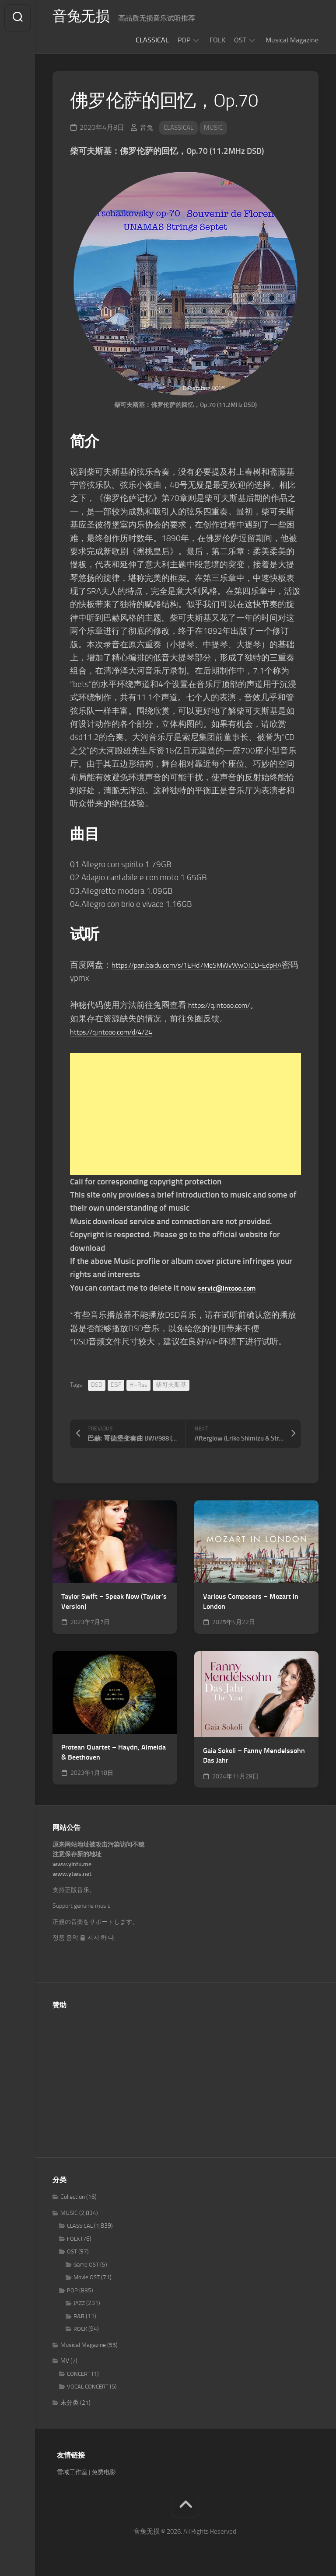 Image resolution: width=336 pixels, height=2576 pixels. I want to click on DSD, so click(96, 1385).